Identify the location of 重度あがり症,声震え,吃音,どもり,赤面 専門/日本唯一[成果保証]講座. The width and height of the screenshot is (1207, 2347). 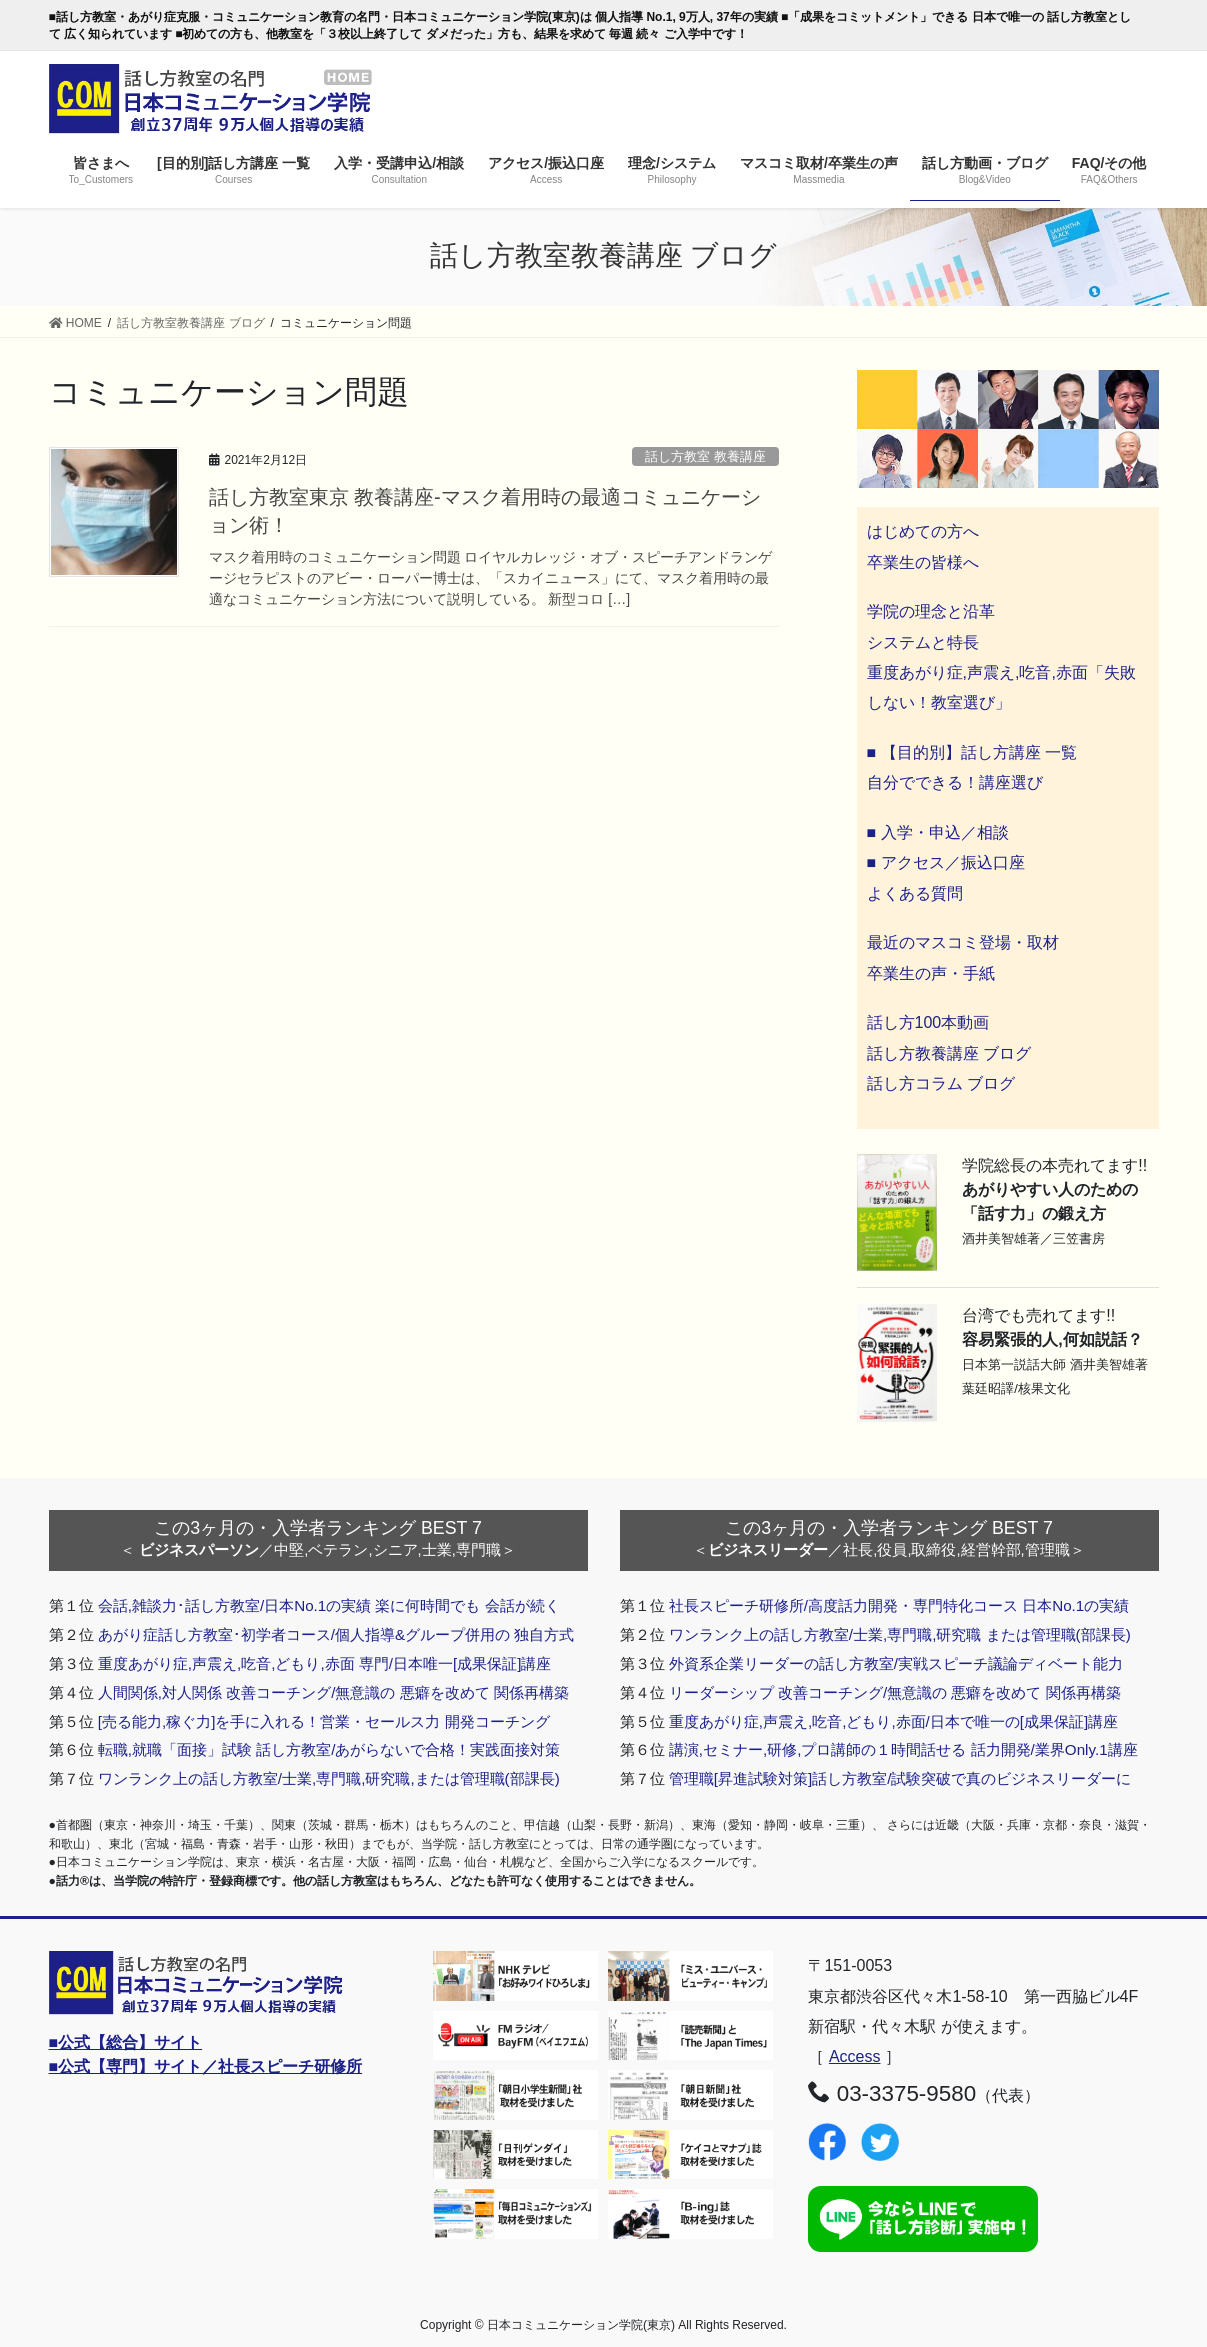
(325, 1663).